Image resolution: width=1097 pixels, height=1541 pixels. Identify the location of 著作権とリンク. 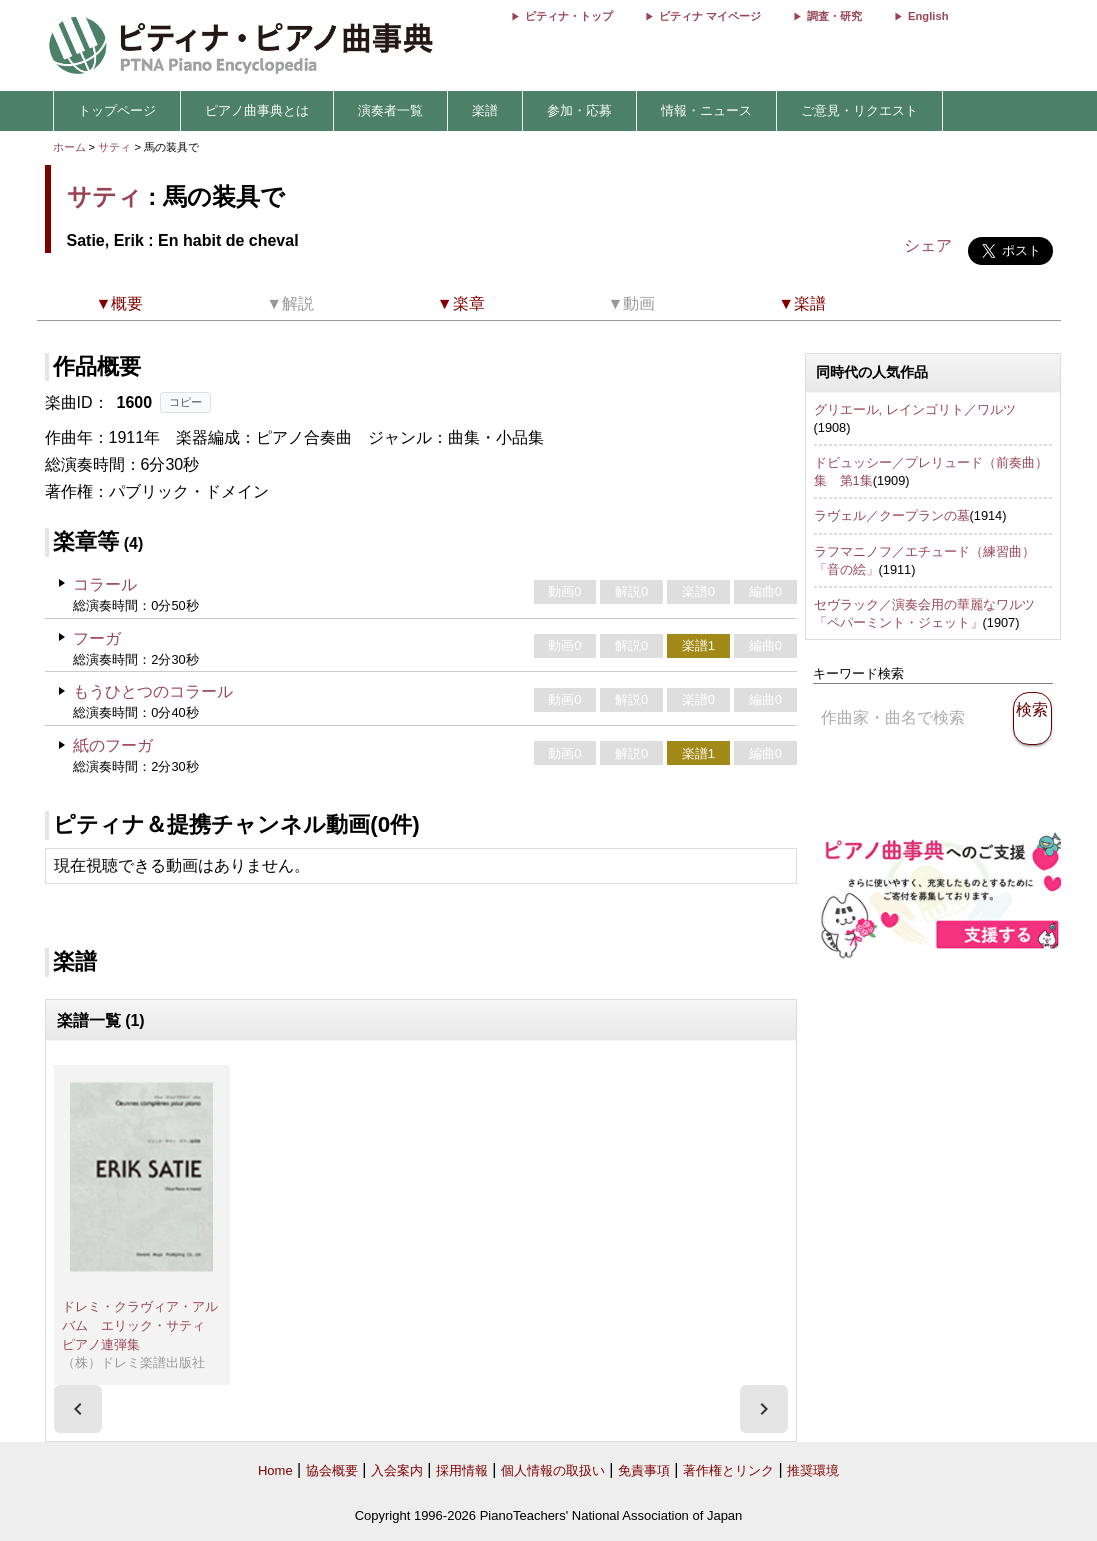
(728, 1470).